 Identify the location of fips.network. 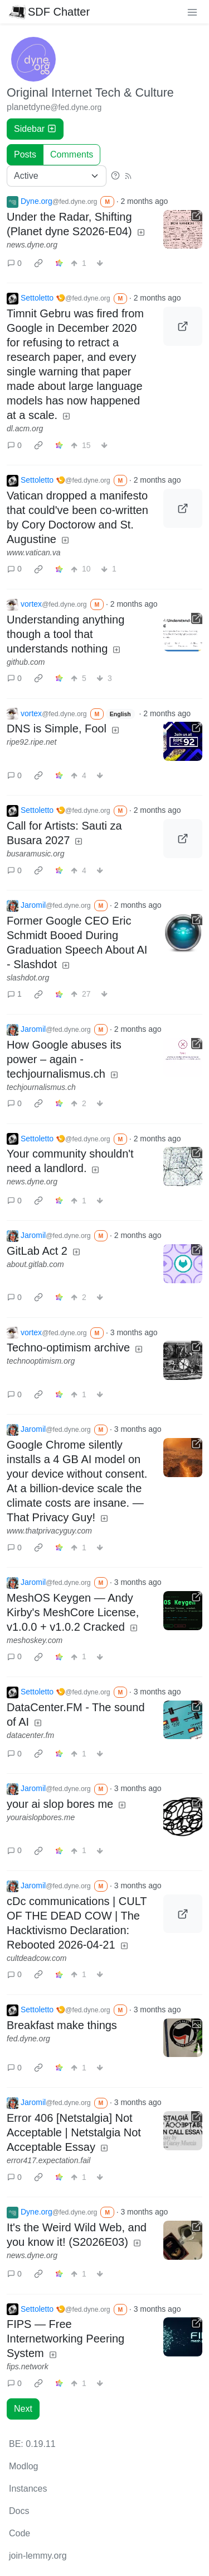
(27, 2366).